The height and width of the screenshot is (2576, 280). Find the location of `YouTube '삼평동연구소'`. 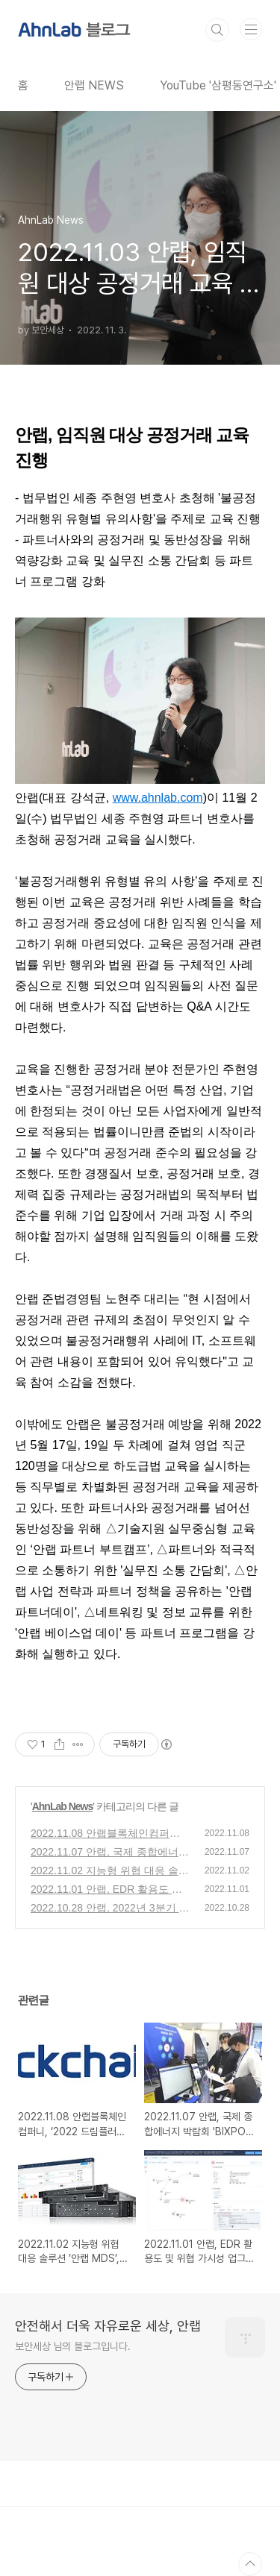

YouTube '삼평동연구소' is located at coordinates (218, 85).